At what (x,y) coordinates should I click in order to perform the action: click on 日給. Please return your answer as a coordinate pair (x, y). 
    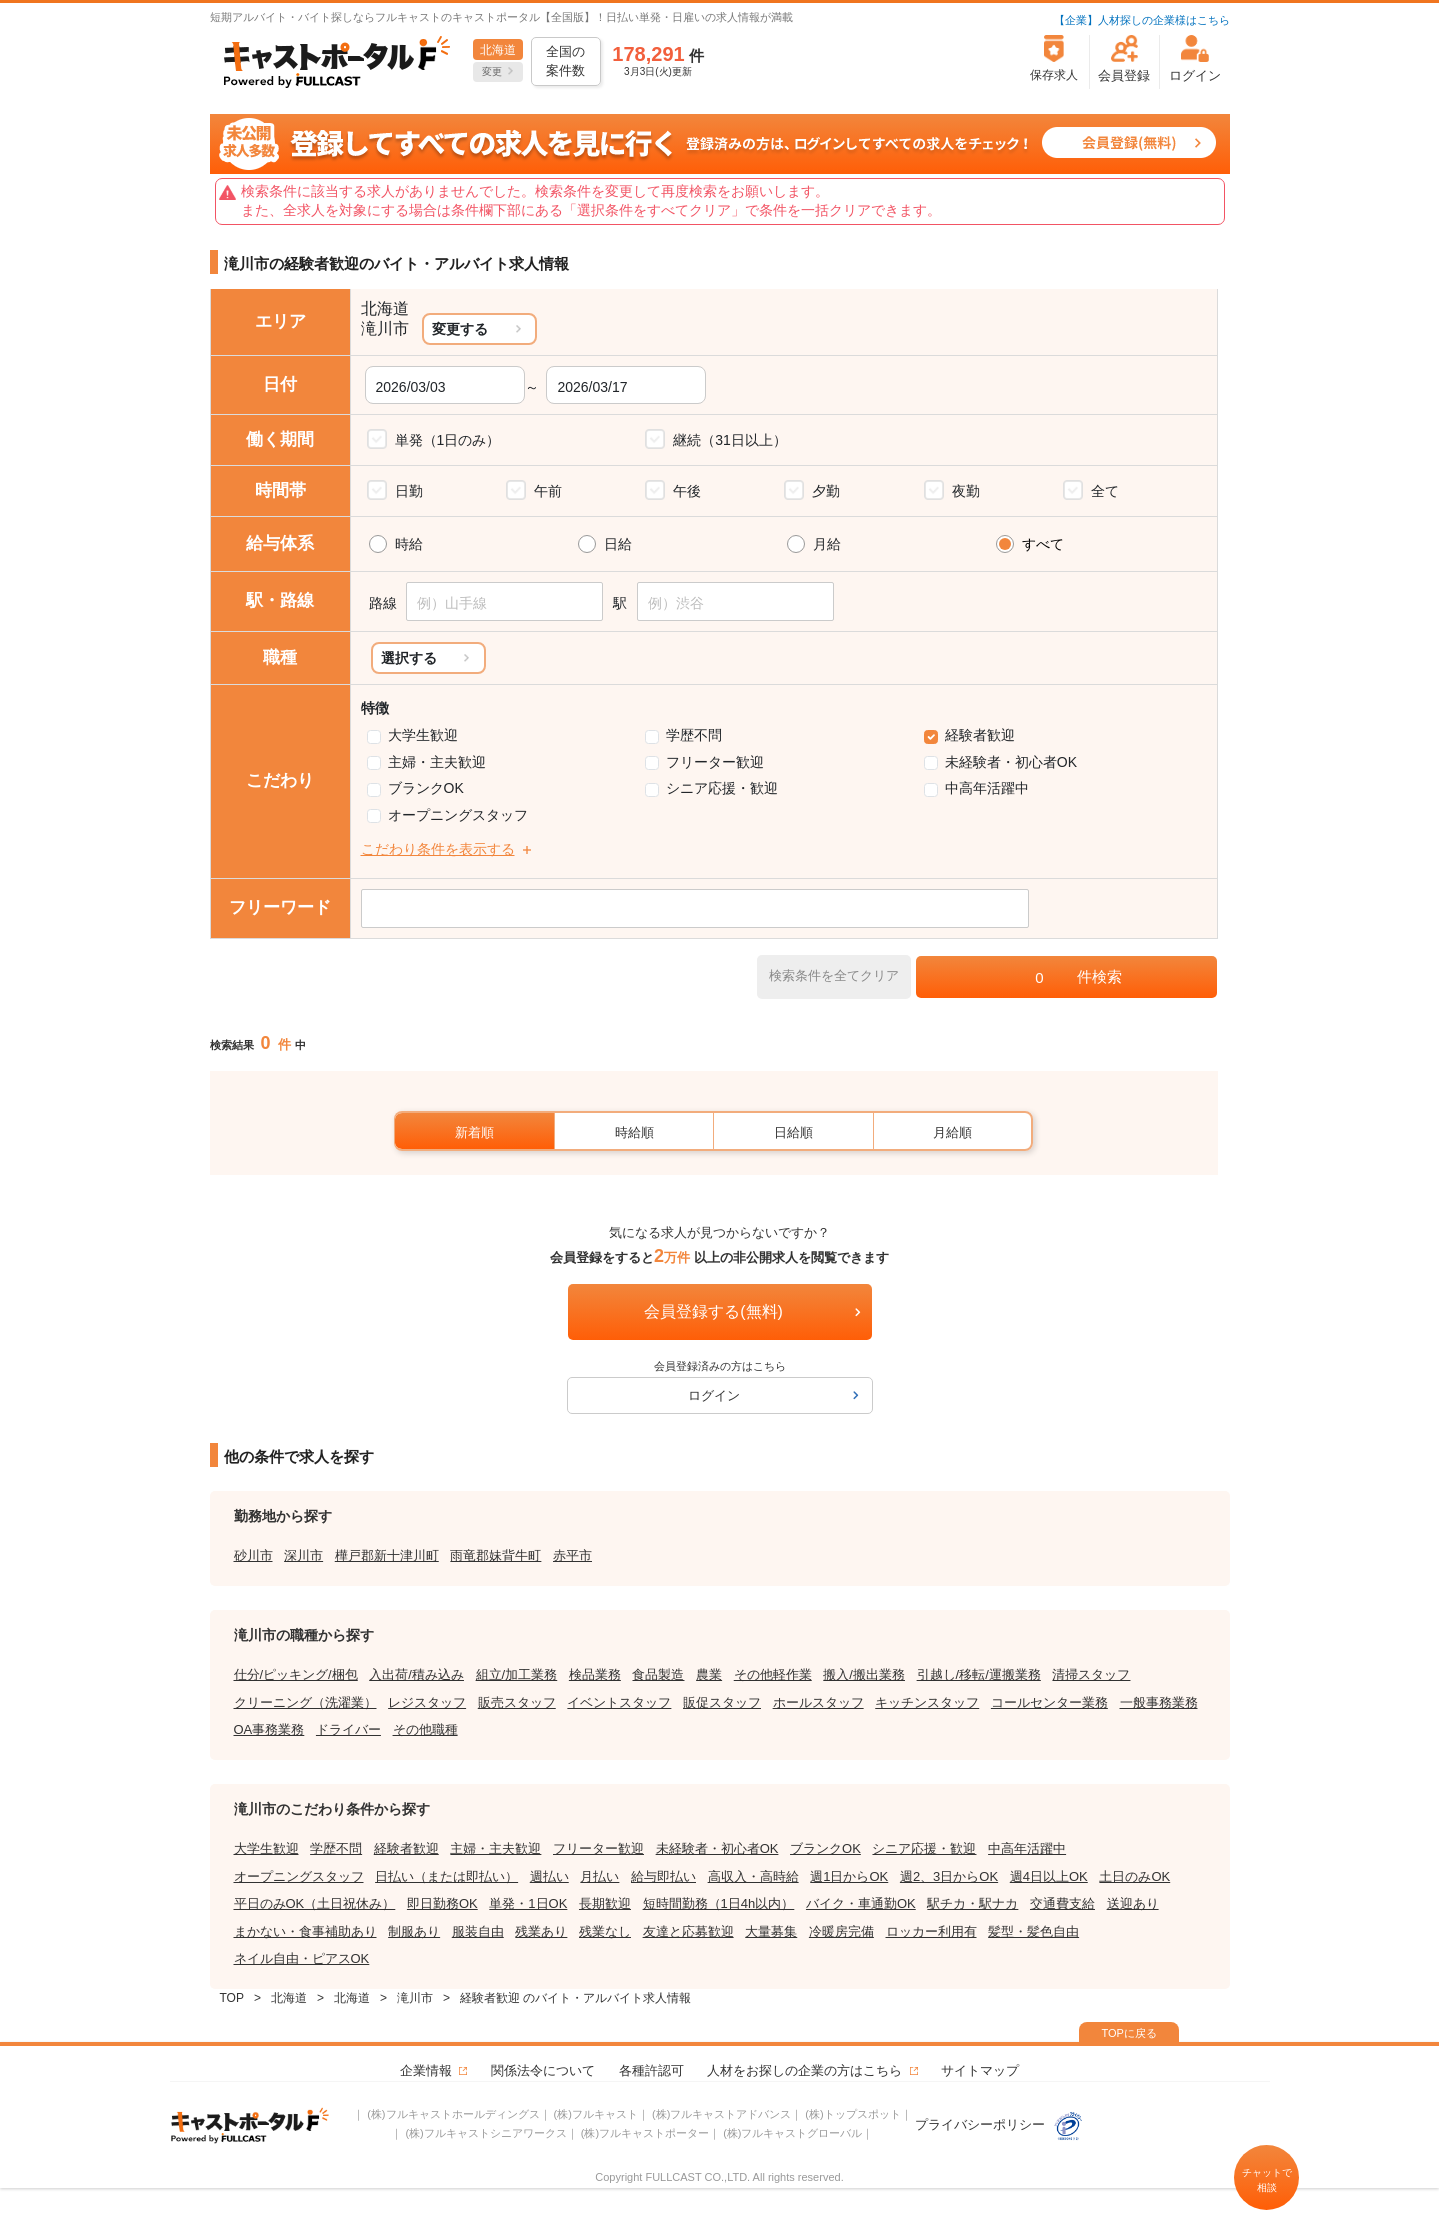
    Looking at the image, I should click on (618, 544).